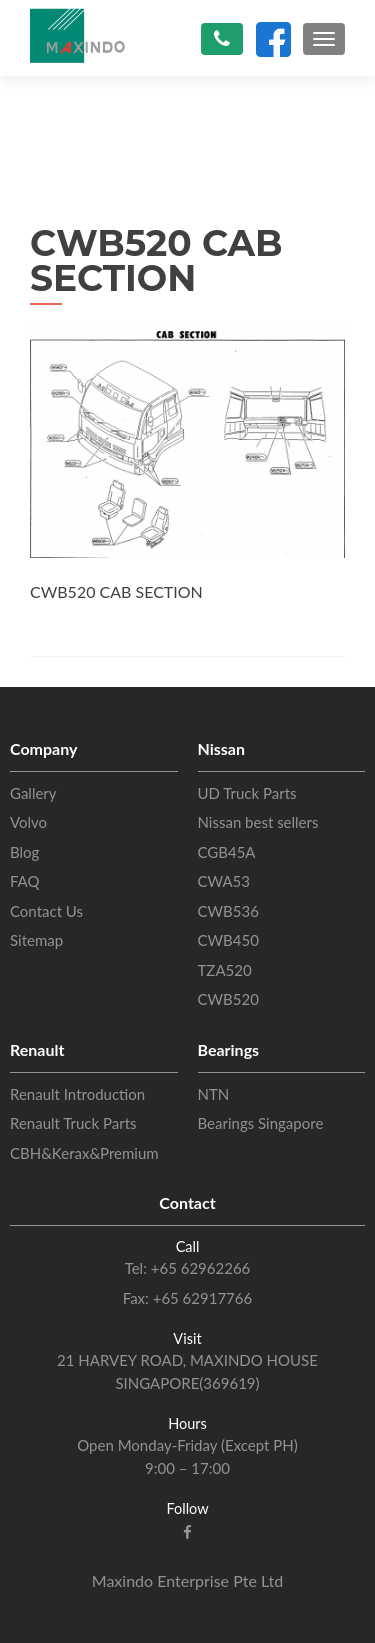 The image size is (375, 1643). I want to click on CWB536, so click(228, 911).